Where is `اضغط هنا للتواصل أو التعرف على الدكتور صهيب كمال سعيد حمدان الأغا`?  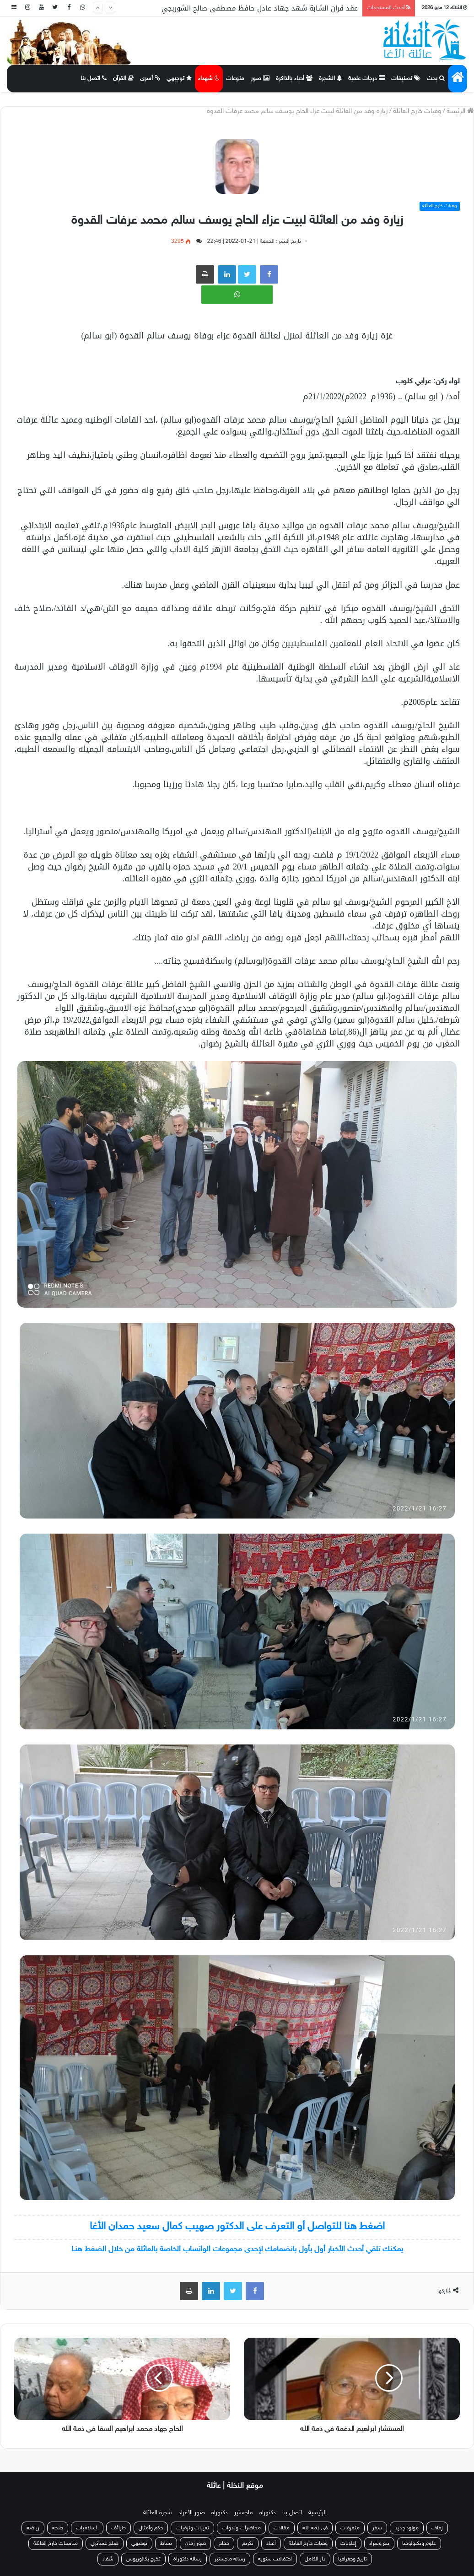
اضغط هنا للتواصل أو التعرف على الدكتور صهيب كمال سعيد حمدان الأغا is located at coordinates (237, 2227).